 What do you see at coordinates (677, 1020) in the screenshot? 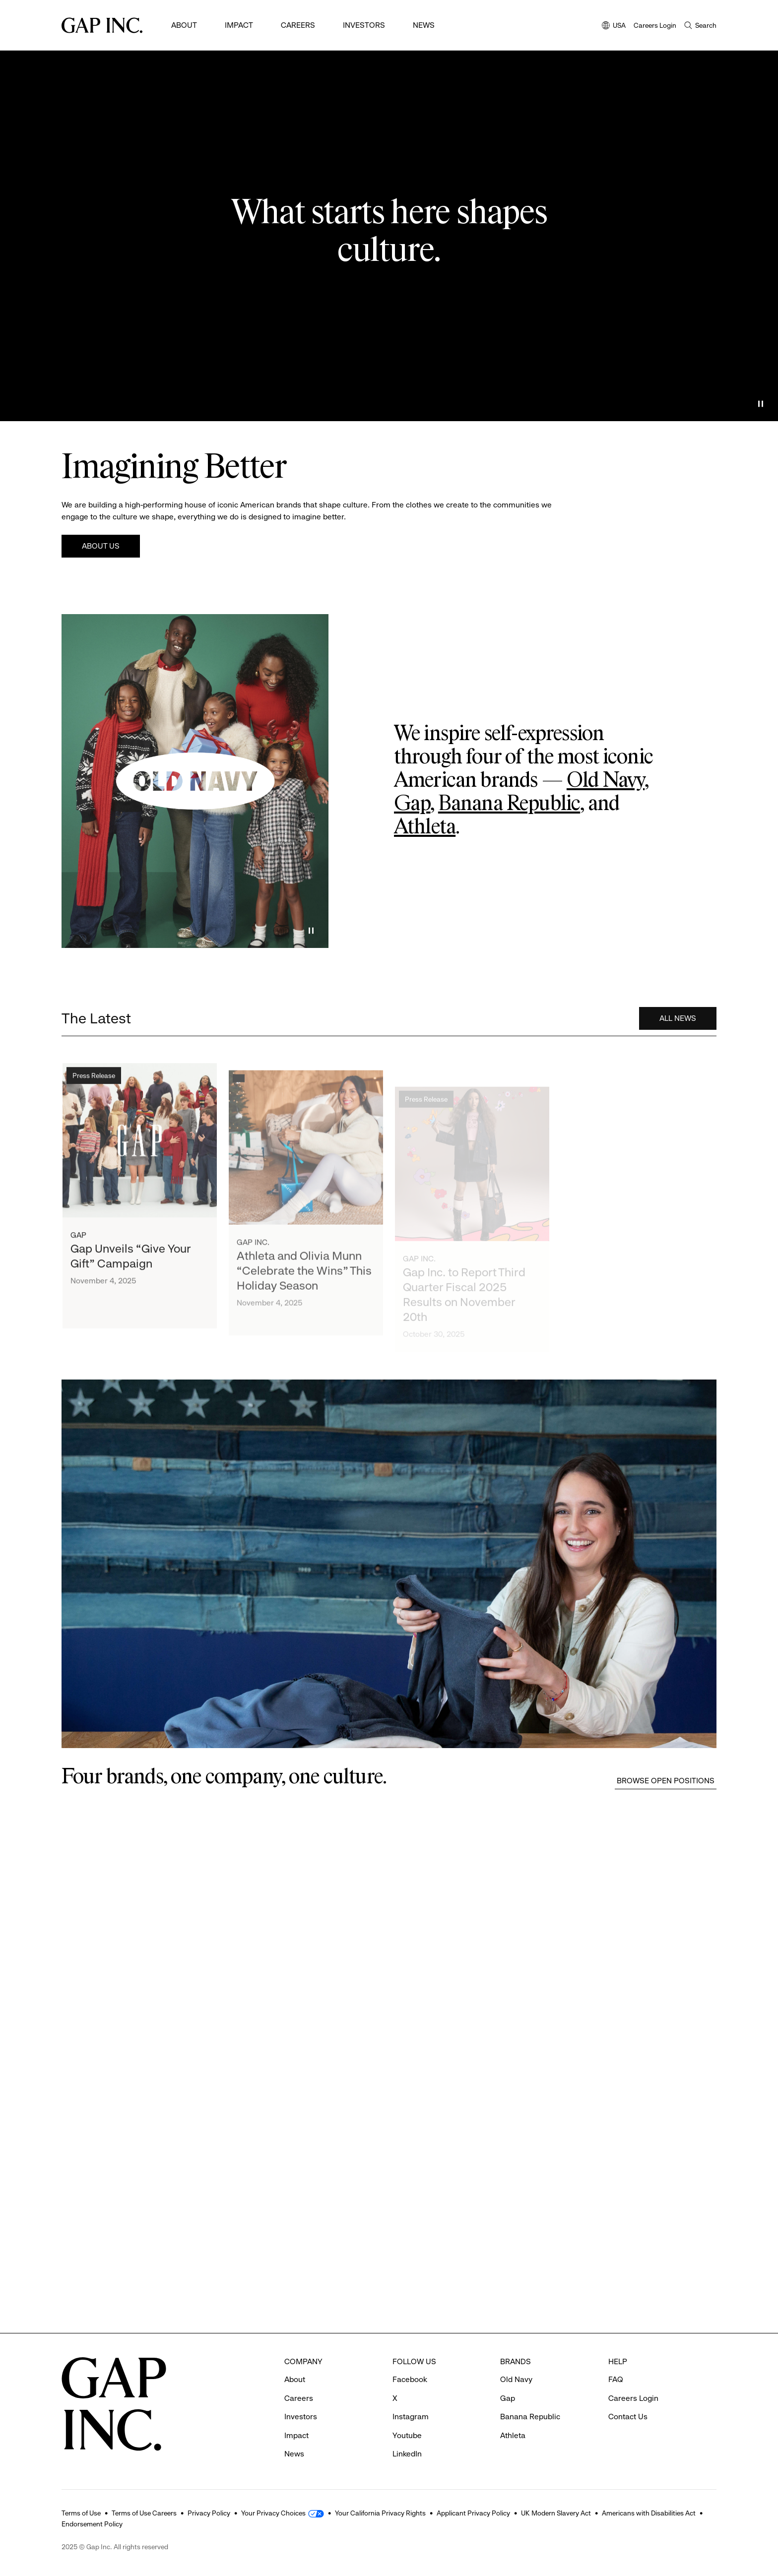
I see `All News` at bounding box center [677, 1020].